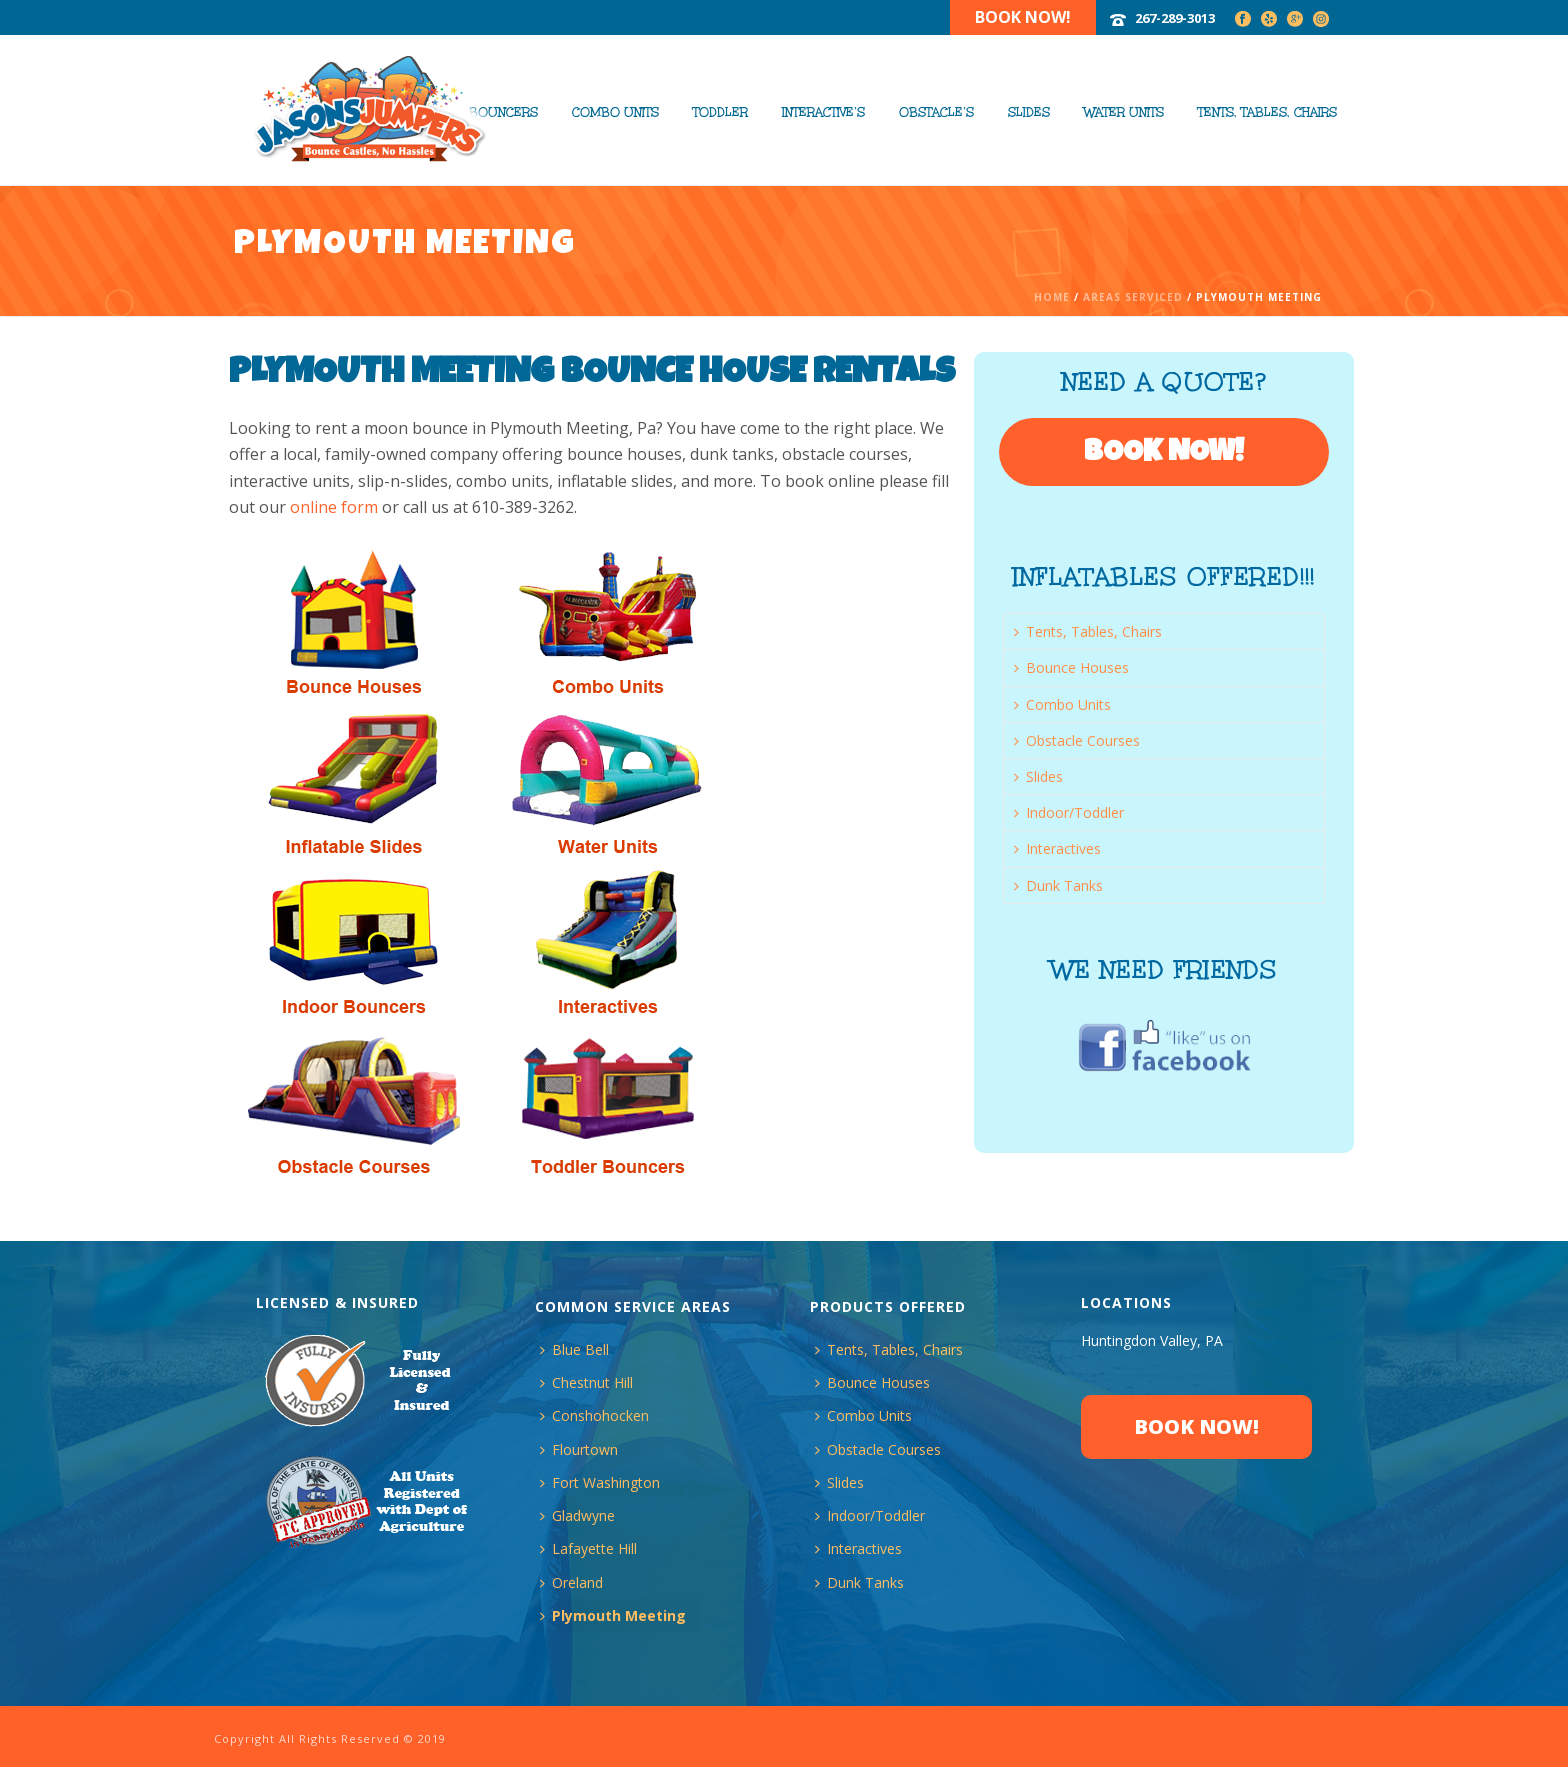 The height and width of the screenshot is (1767, 1568). What do you see at coordinates (1267, 112) in the screenshot?
I see `Tents, Tables, Chairs` at bounding box center [1267, 112].